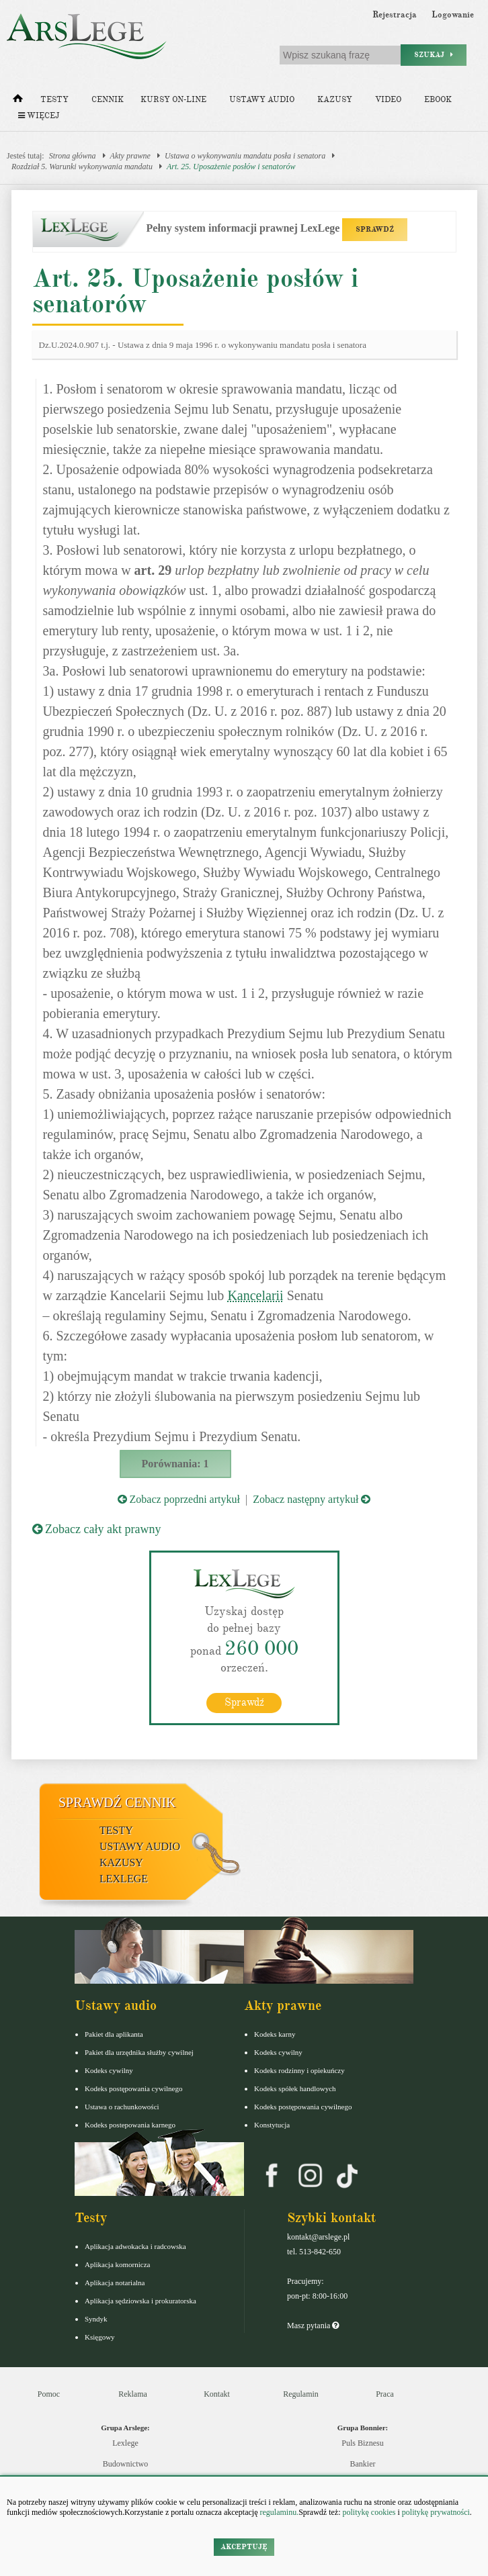 The width and height of the screenshot is (488, 2576). I want to click on Kodeks spółek handlowych, so click(295, 2088).